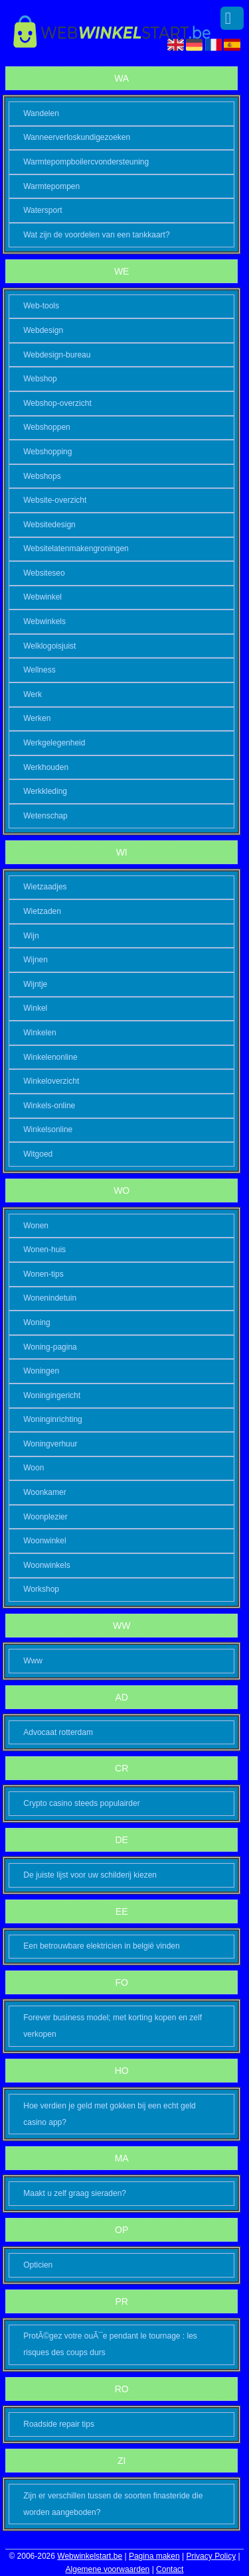  What do you see at coordinates (44, 1492) in the screenshot?
I see `Woonkamer` at bounding box center [44, 1492].